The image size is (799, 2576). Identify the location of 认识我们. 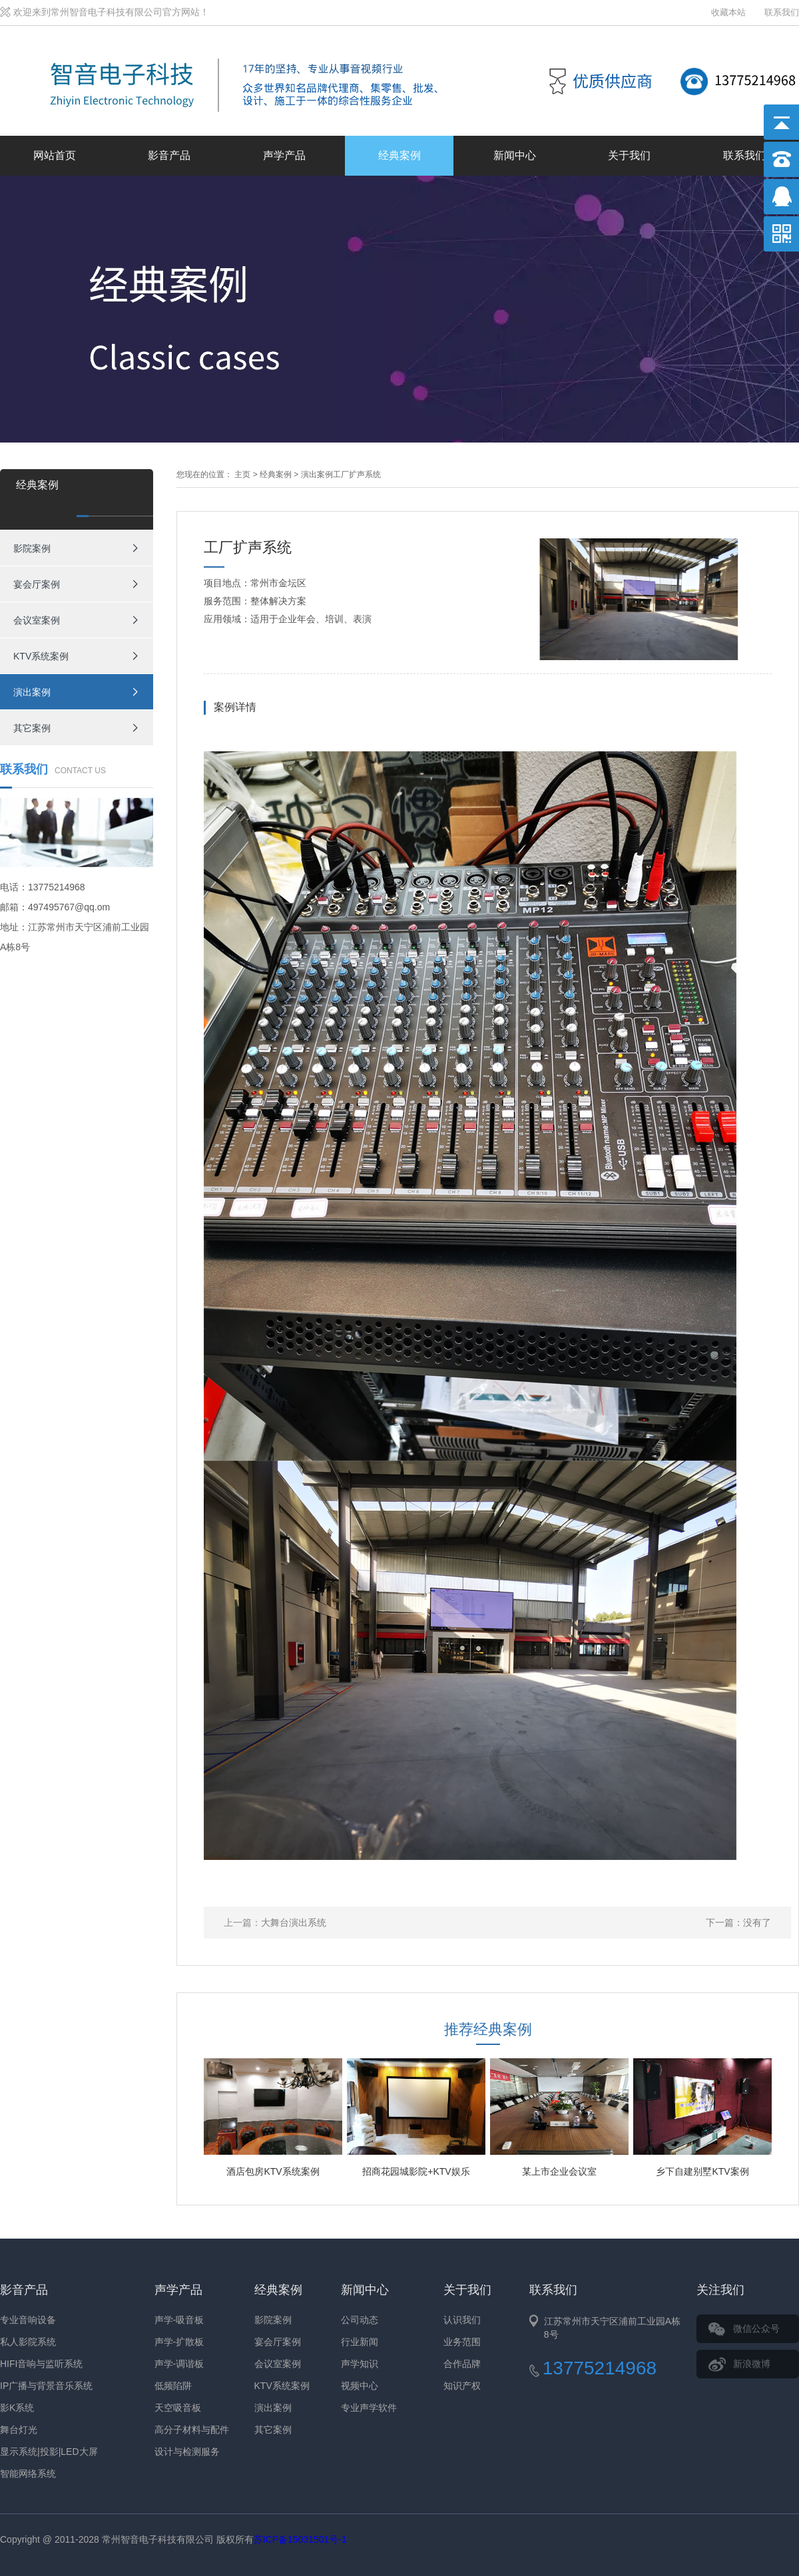
(462, 2319).